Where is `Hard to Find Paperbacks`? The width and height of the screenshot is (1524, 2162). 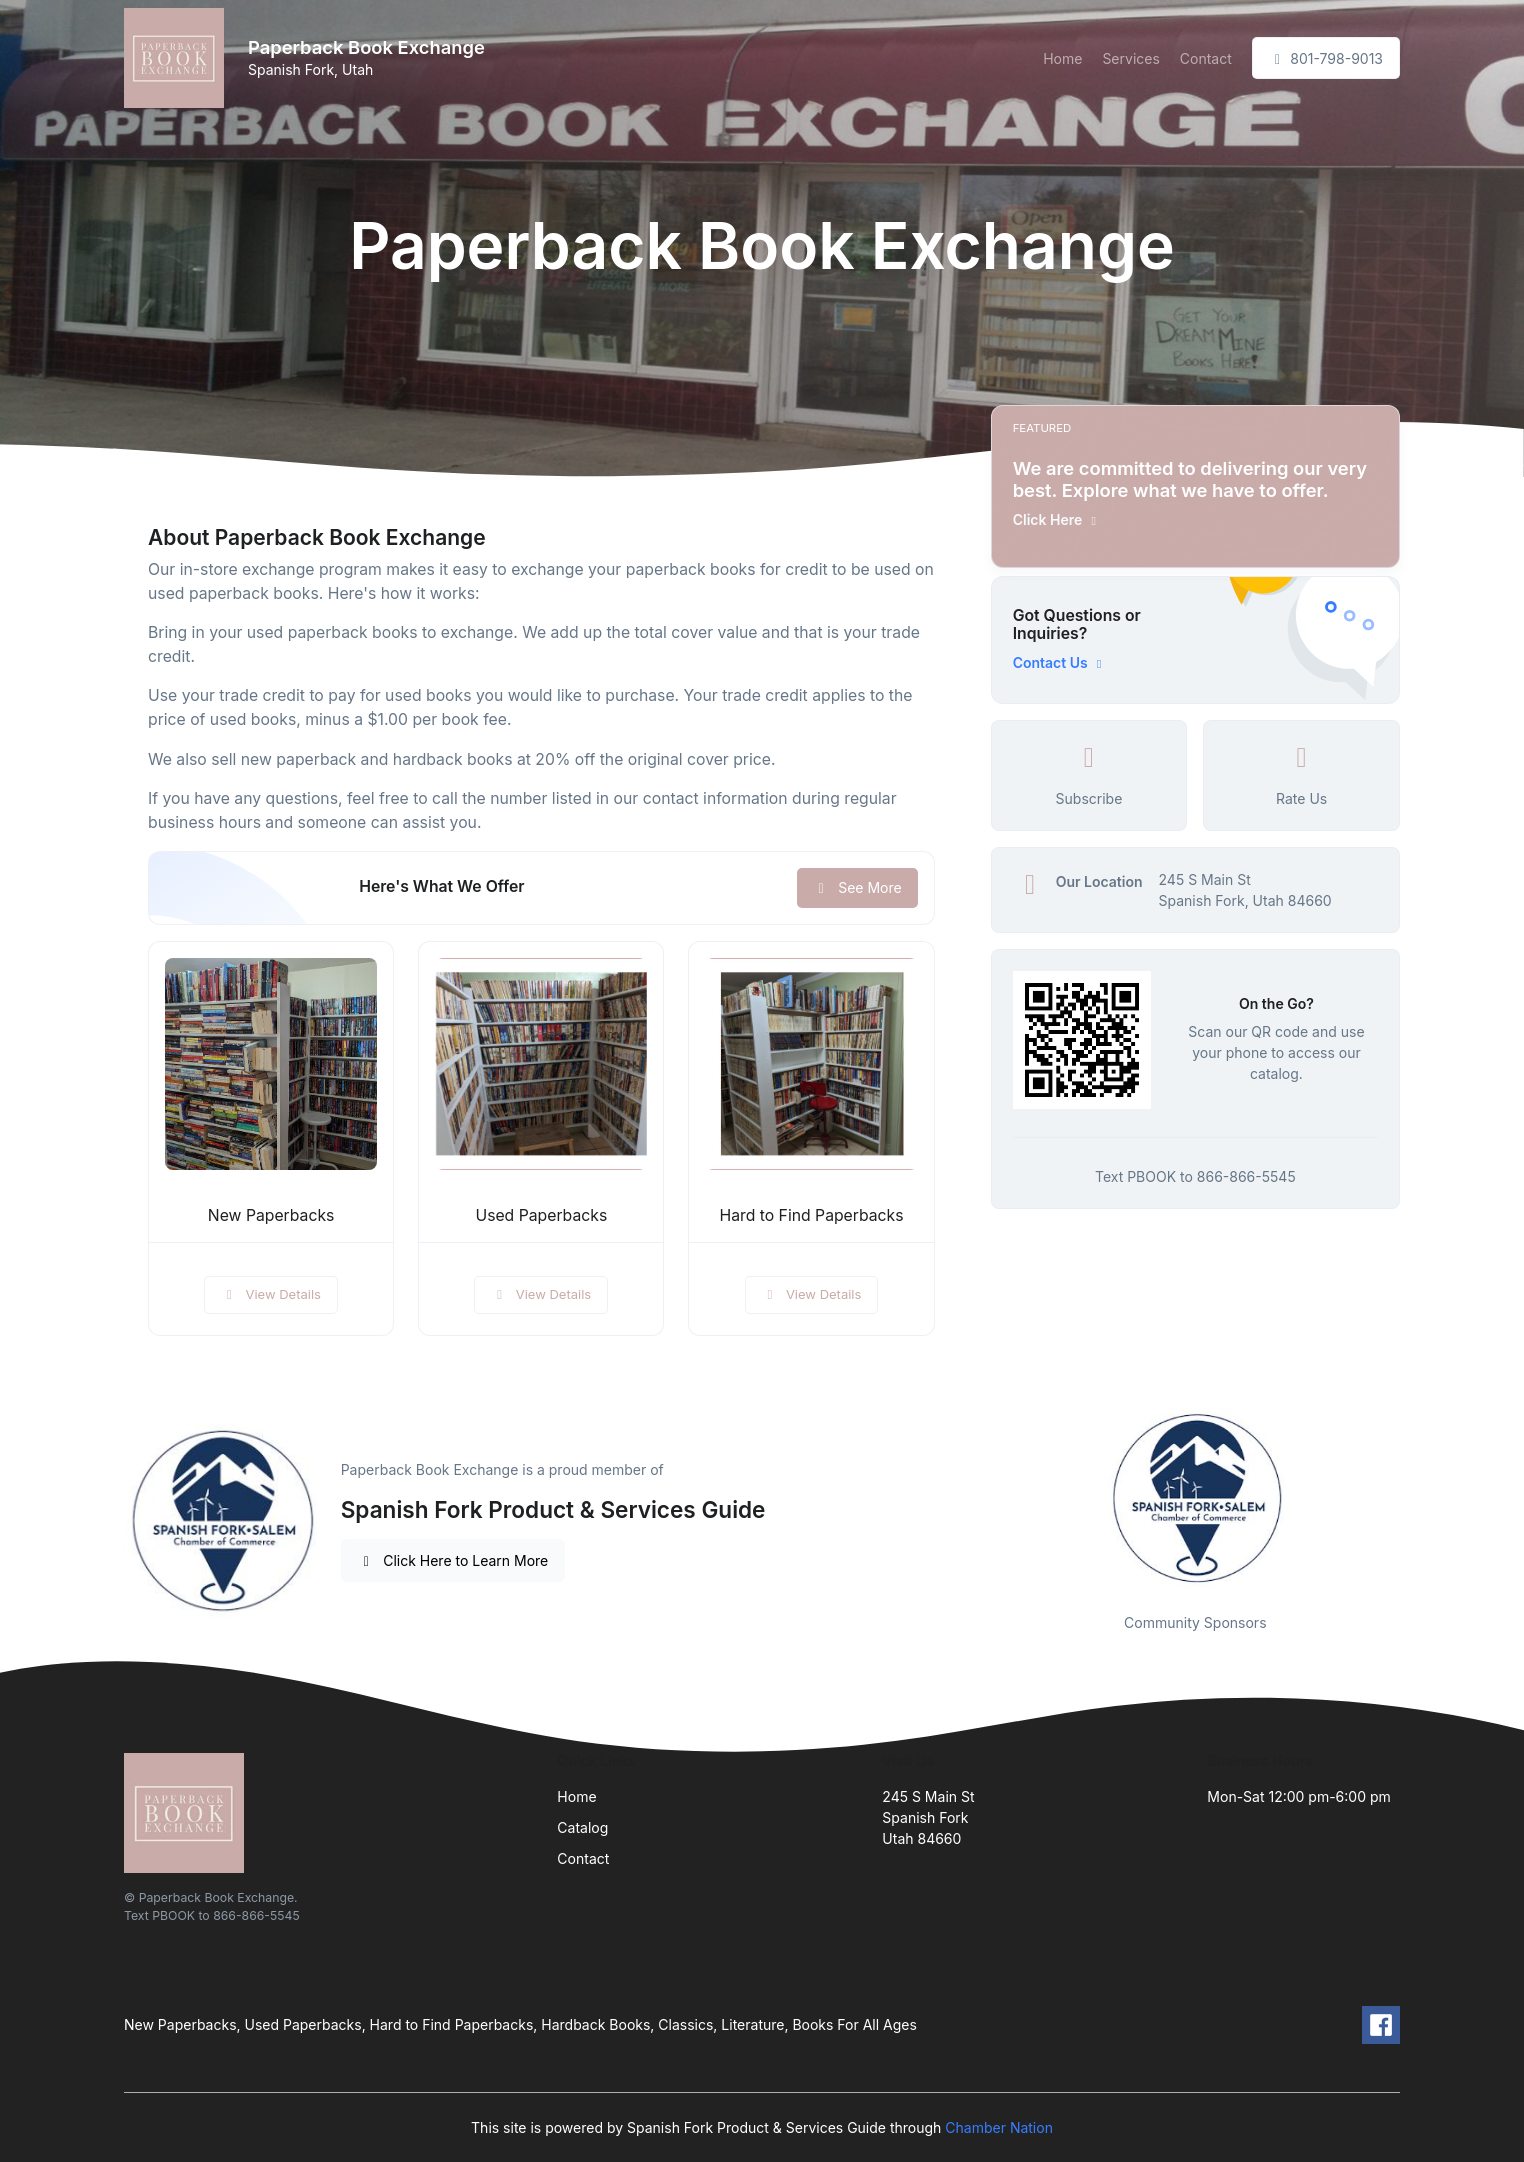
Hard to Find Paperbacks is located at coordinates (811, 1215).